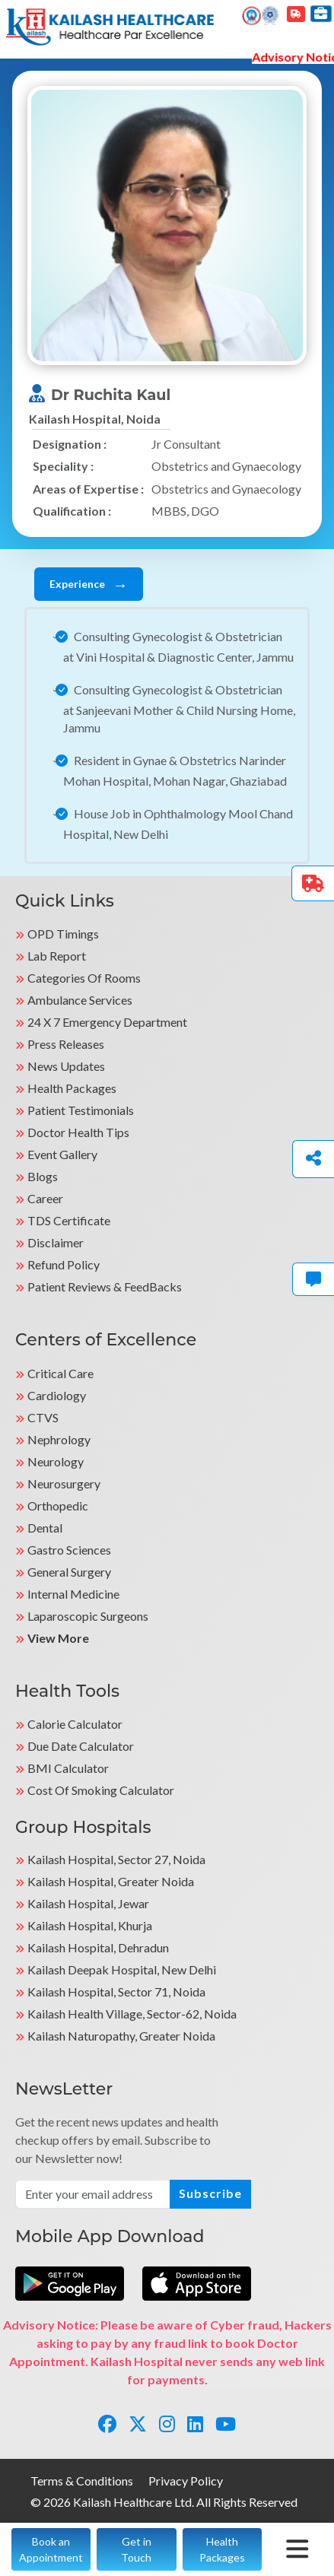  What do you see at coordinates (55, 1461) in the screenshot?
I see `Neurology` at bounding box center [55, 1461].